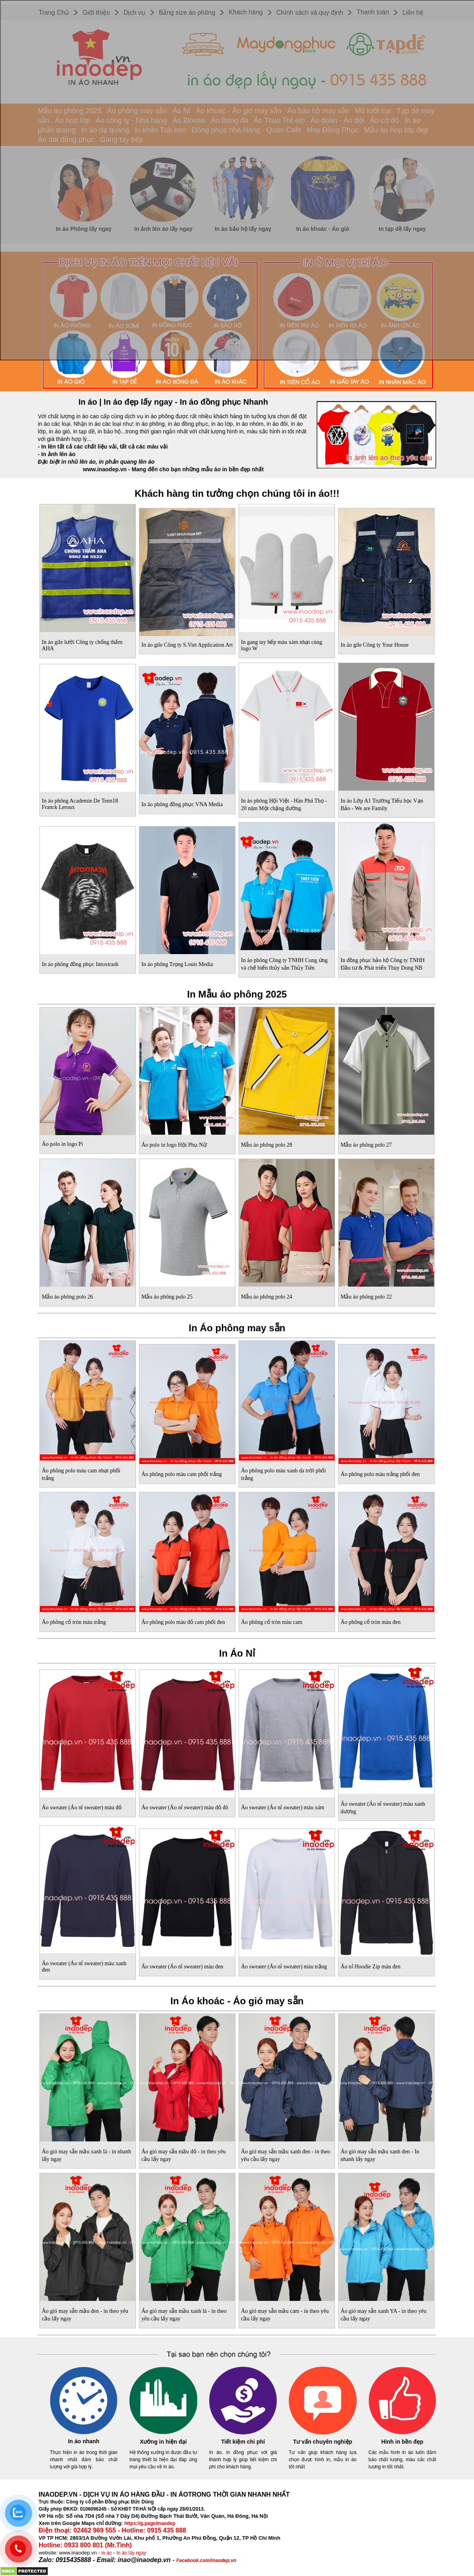 The height and width of the screenshot is (2576, 474). What do you see at coordinates (266, 1145) in the screenshot?
I see `Mẫu áo phông polo 28` at bounding box center [266, 1145].